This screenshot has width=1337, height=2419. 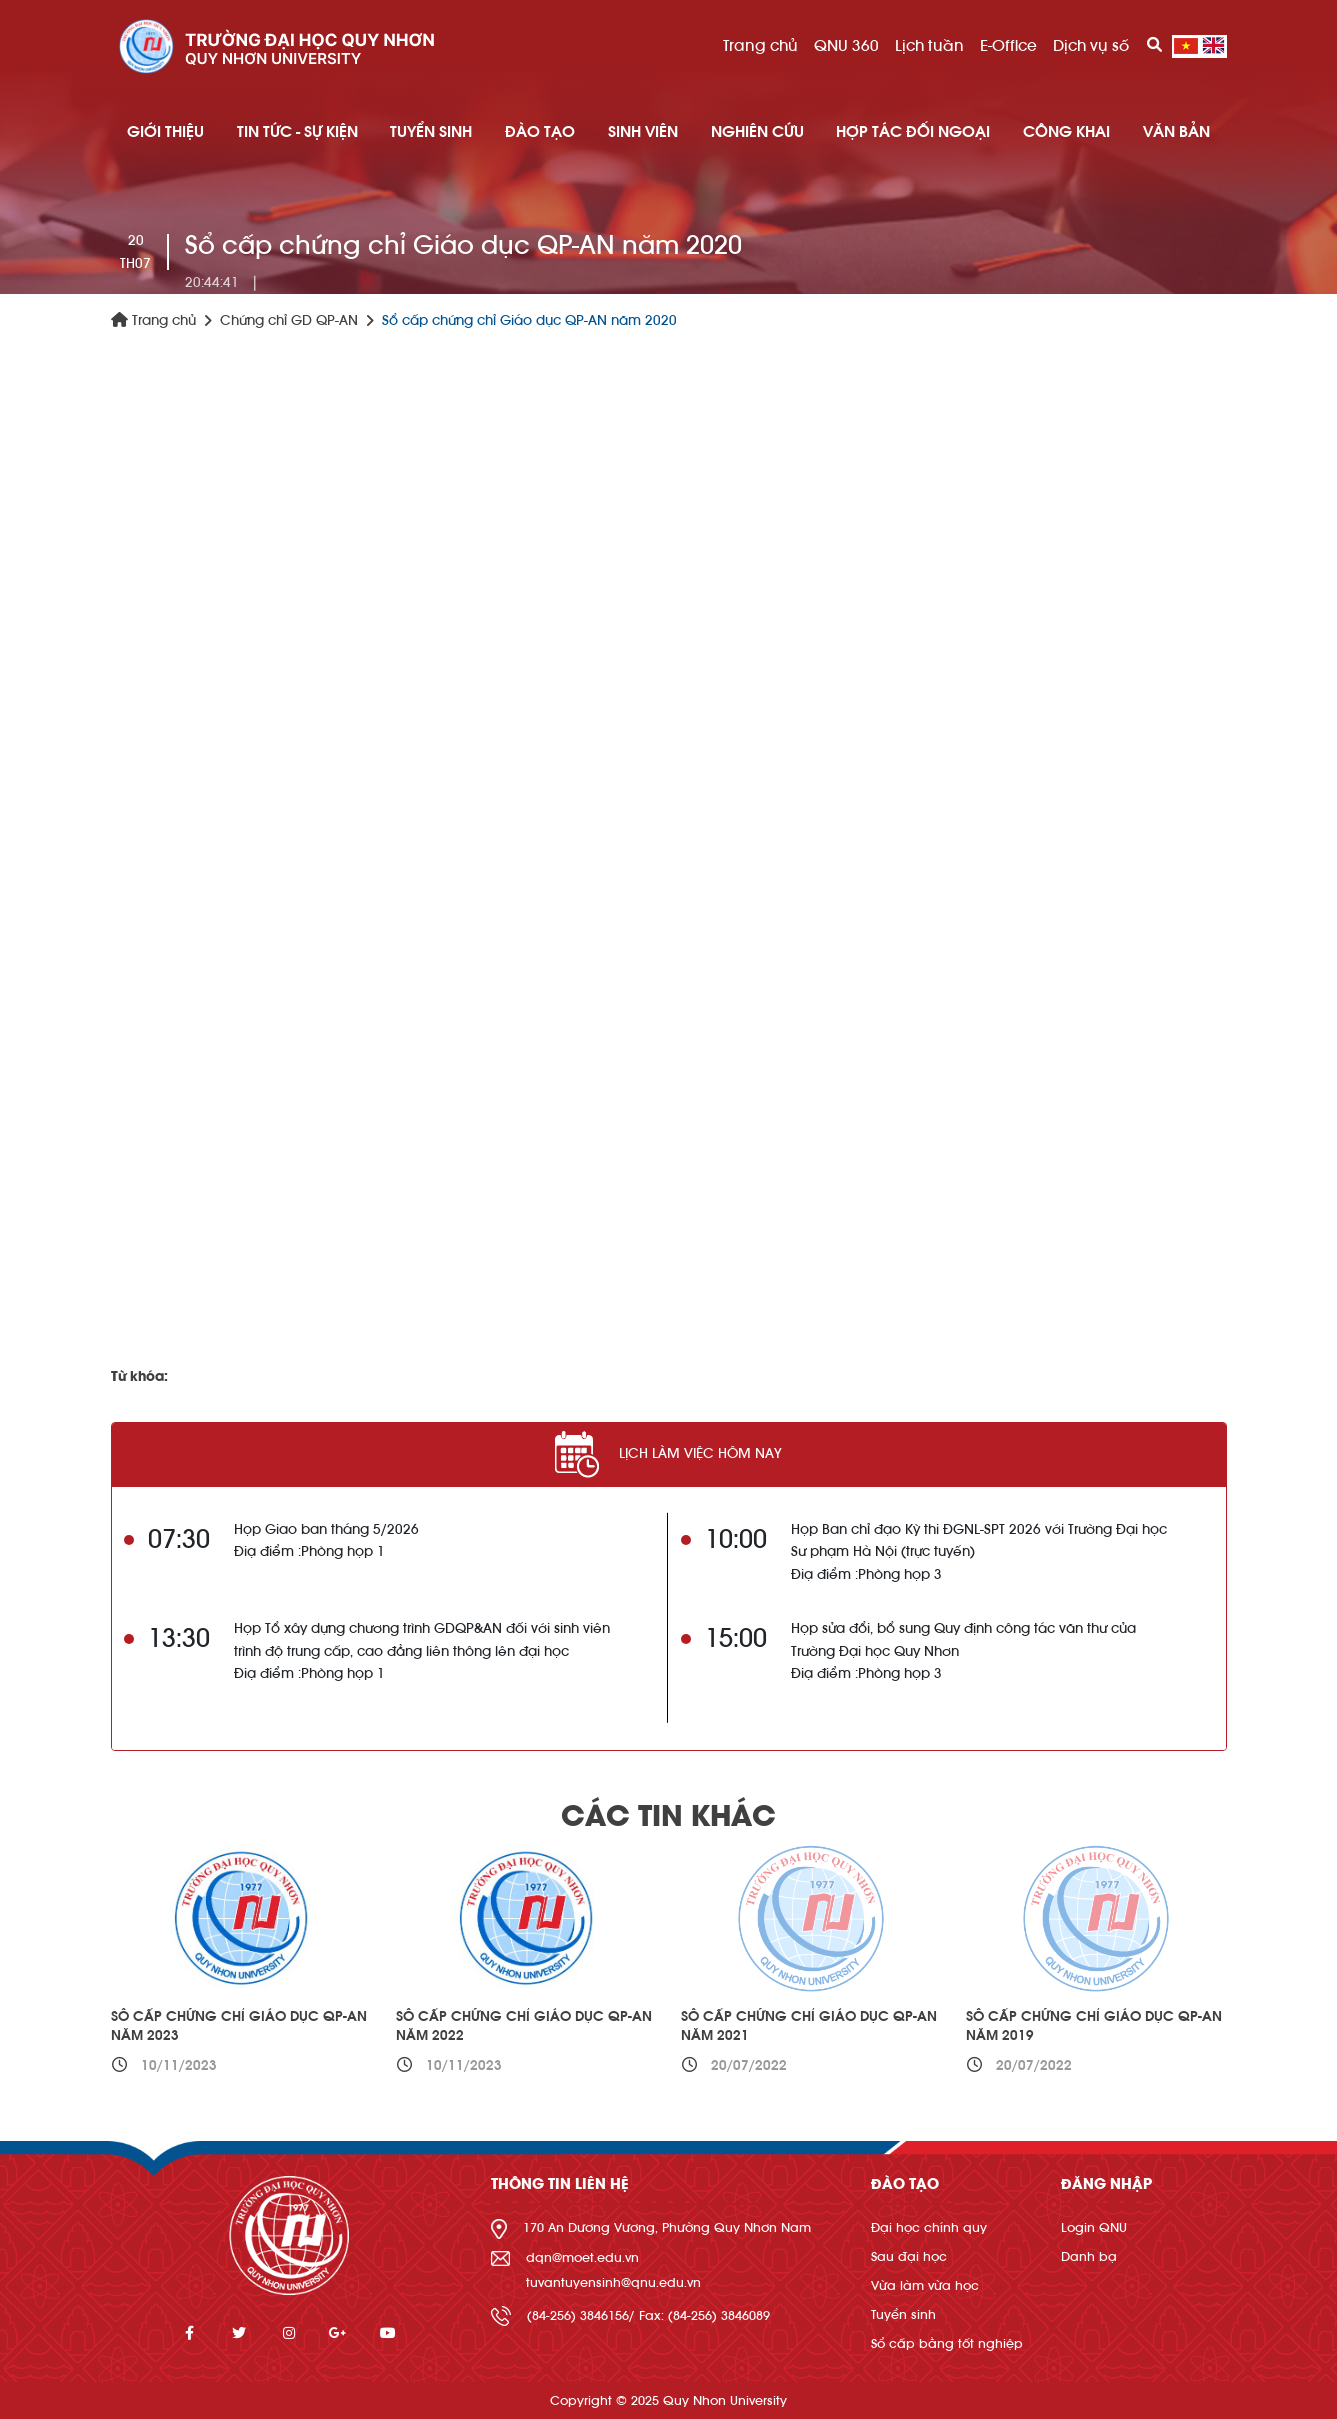 I want to click on Đại học chính quy, so click(x=929, y=2227).